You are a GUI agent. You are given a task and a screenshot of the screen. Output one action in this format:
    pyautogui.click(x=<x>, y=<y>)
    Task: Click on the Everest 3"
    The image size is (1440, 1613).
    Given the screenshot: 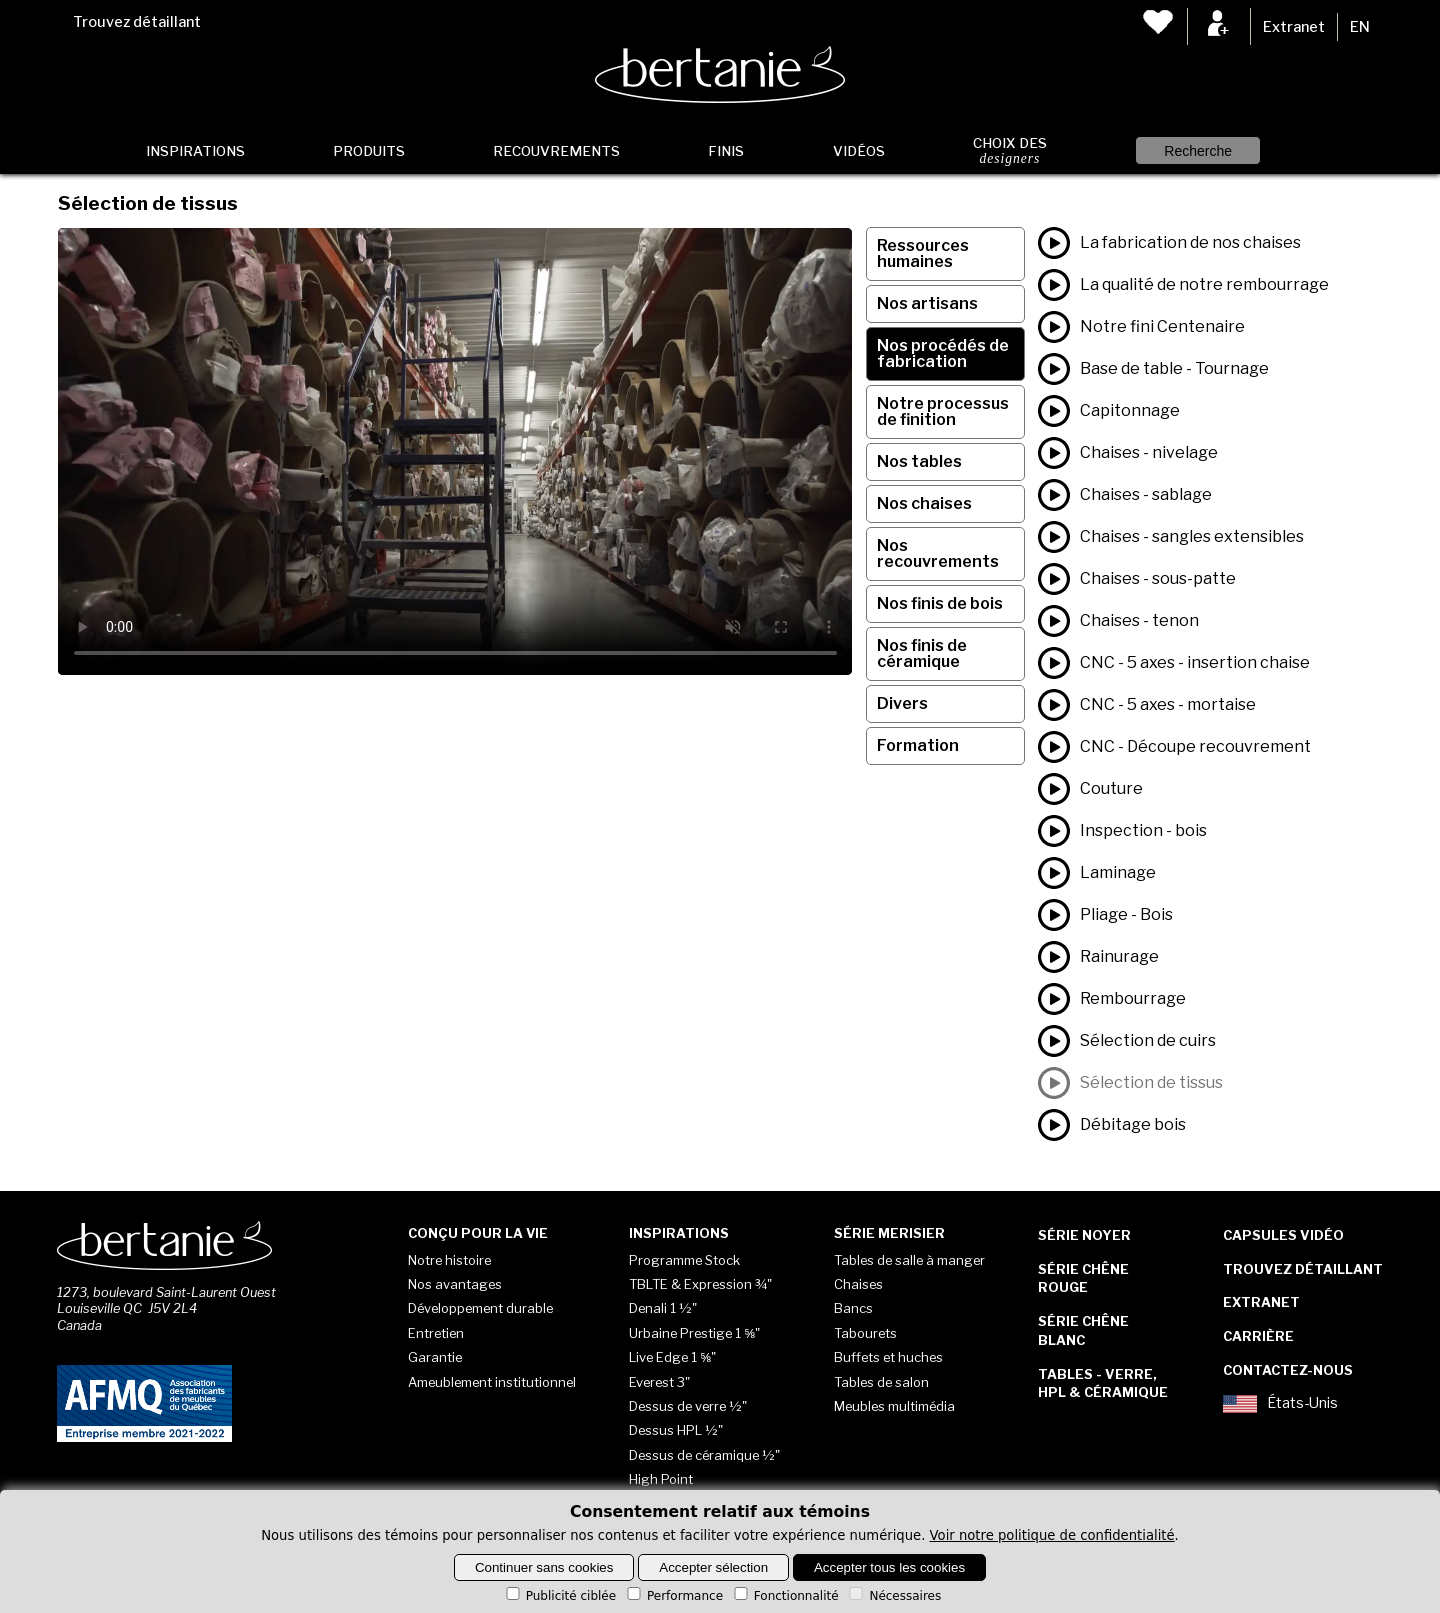 What is the action you would take?
    pyautogui.click(x=659, y=1382)
    